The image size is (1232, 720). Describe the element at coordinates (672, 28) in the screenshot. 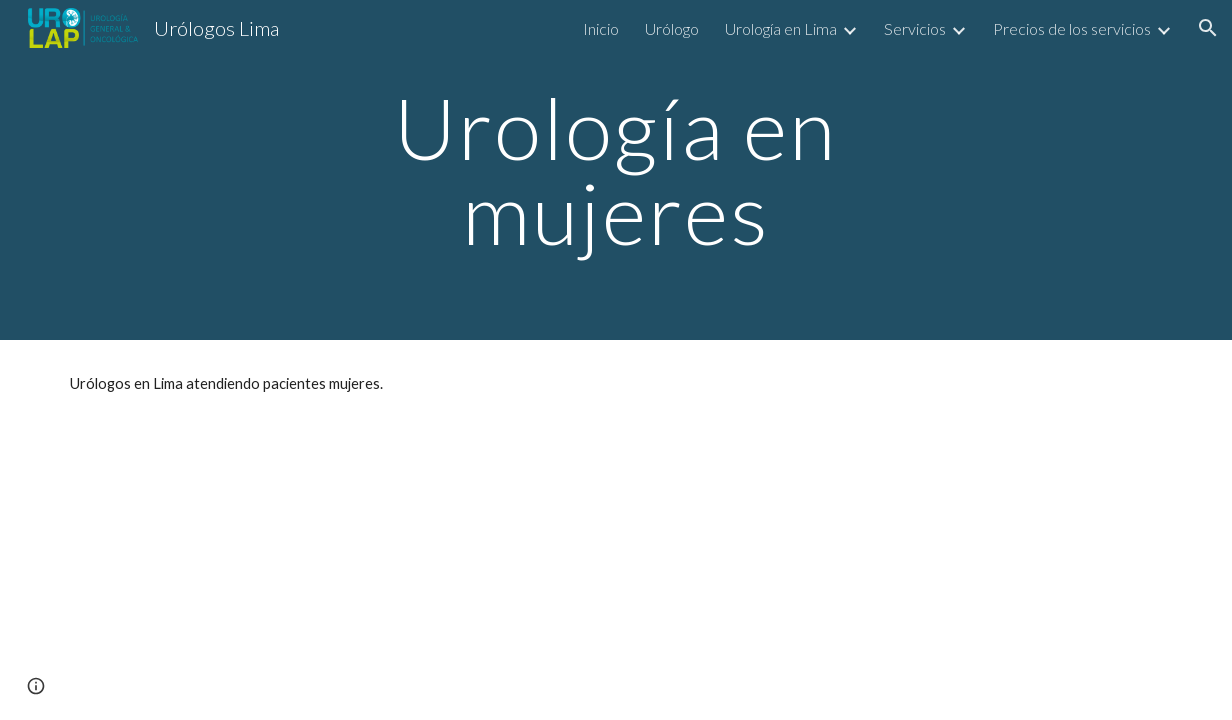

I see `Urólogo [link]` at that location.